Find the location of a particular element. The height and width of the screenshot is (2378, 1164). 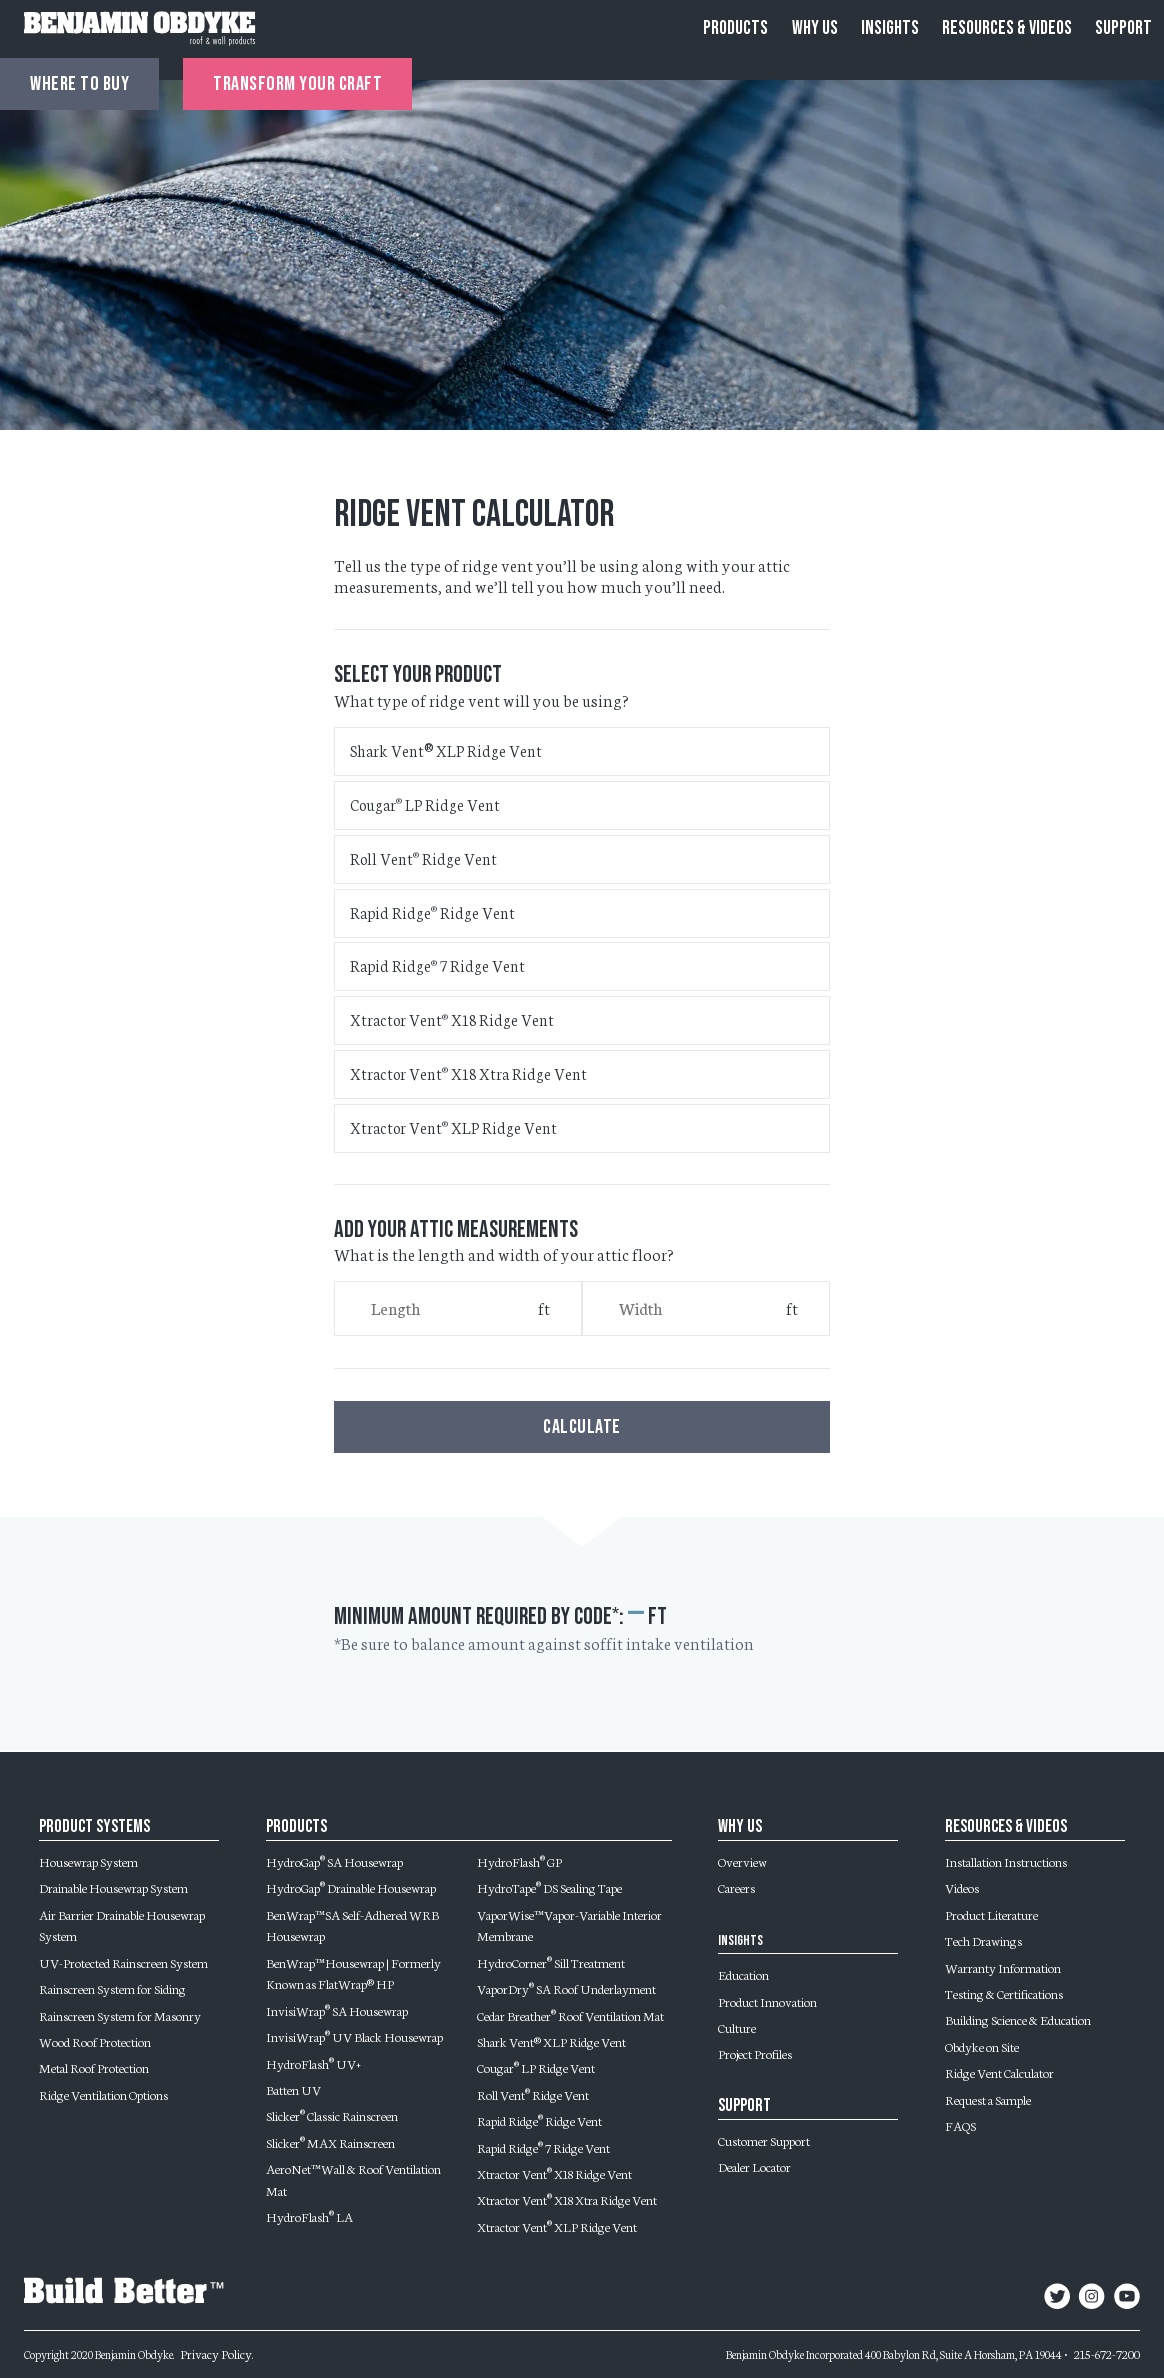

Building Science & Education is located at coordinates (1018, 2019).